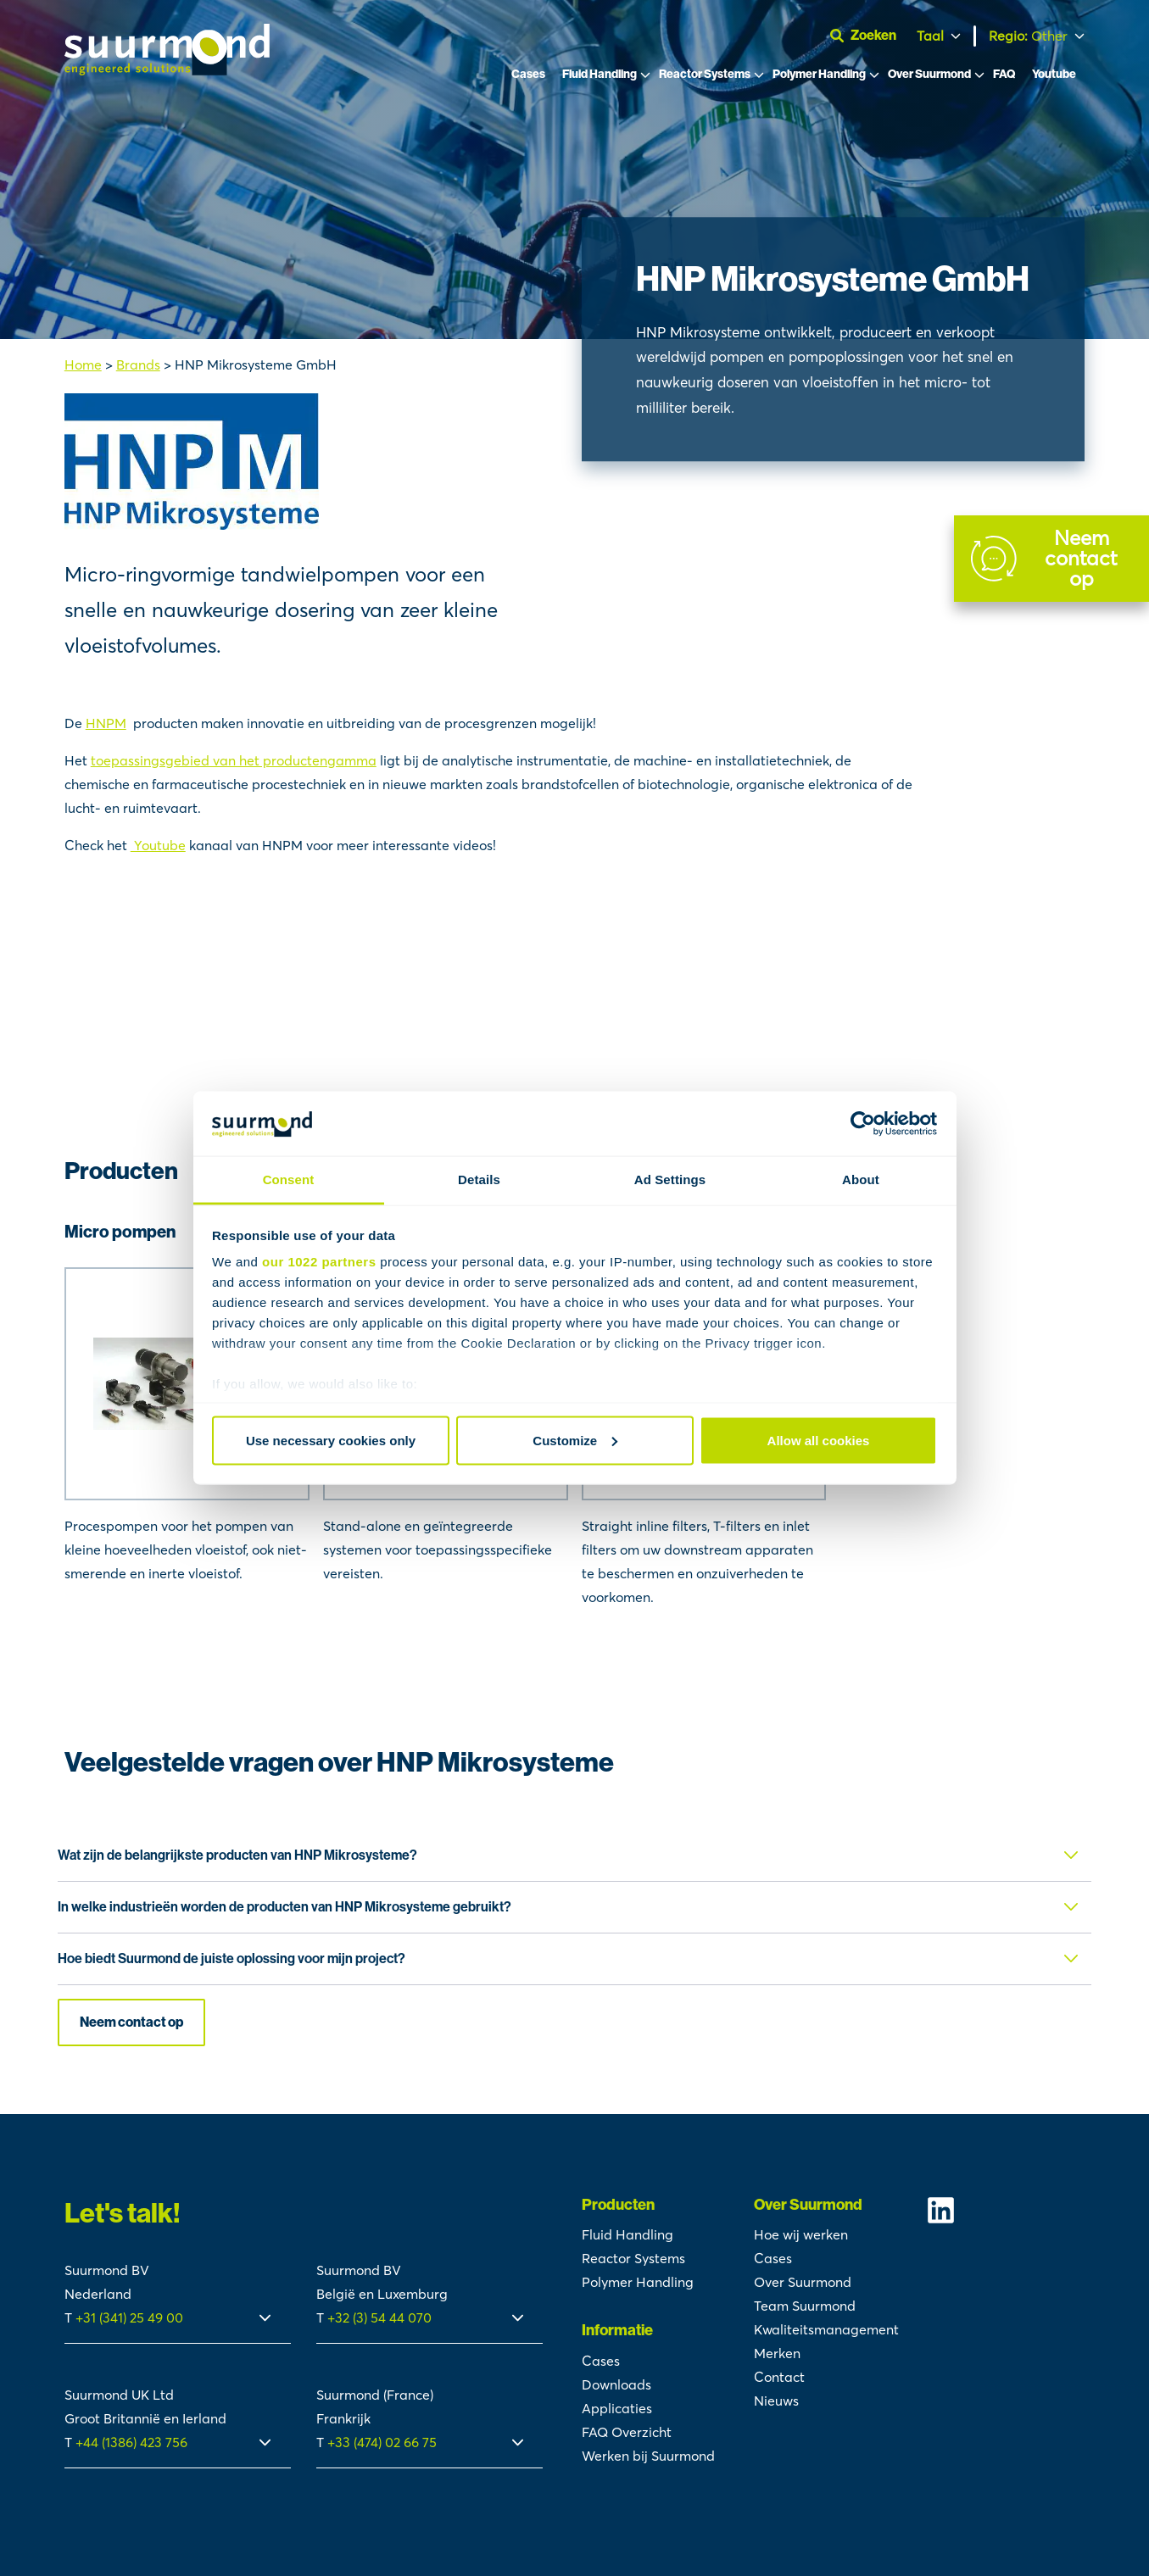 The width and height of the screenshot is (1149, 2576). What do you see at coordinates (83, 364) in the screenshot?
I see `Home` at bounding box center [83, 364].